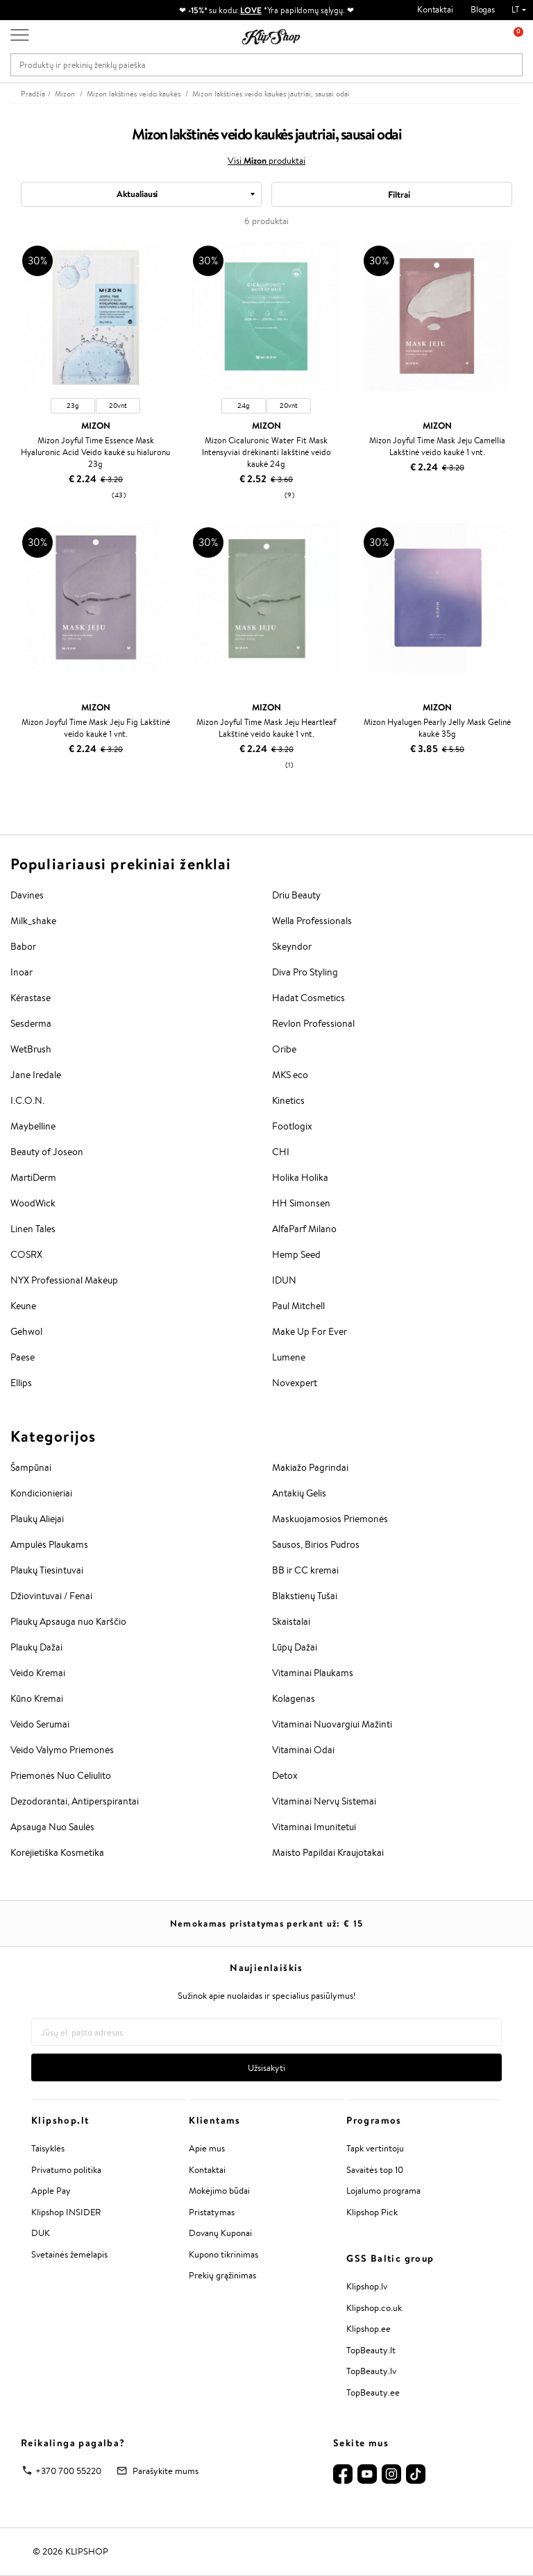 This screenshot has width=533, height=2576. I want to click on Diva Pro Styling, so click(305, 972).